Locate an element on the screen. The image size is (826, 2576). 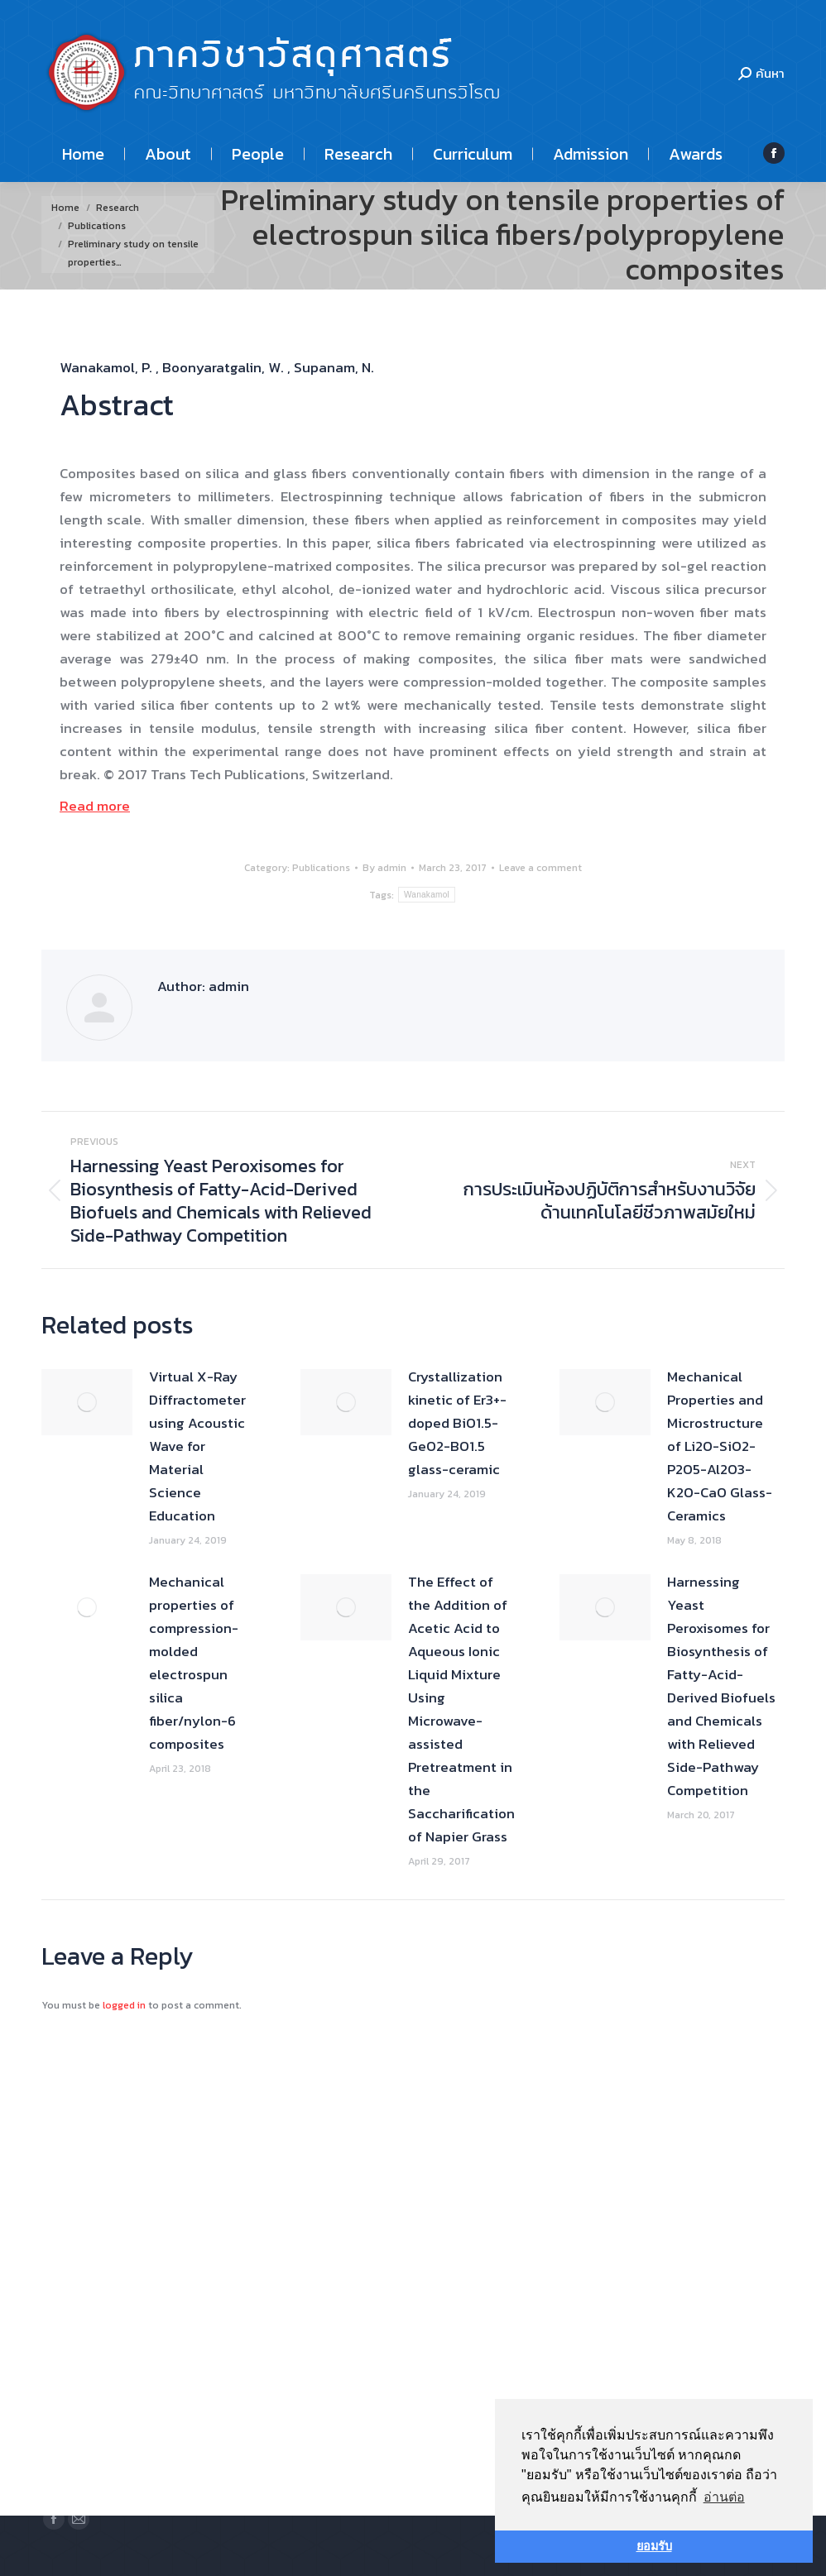
อ่านต่อ [button] is located at coordinates (724, 2497).